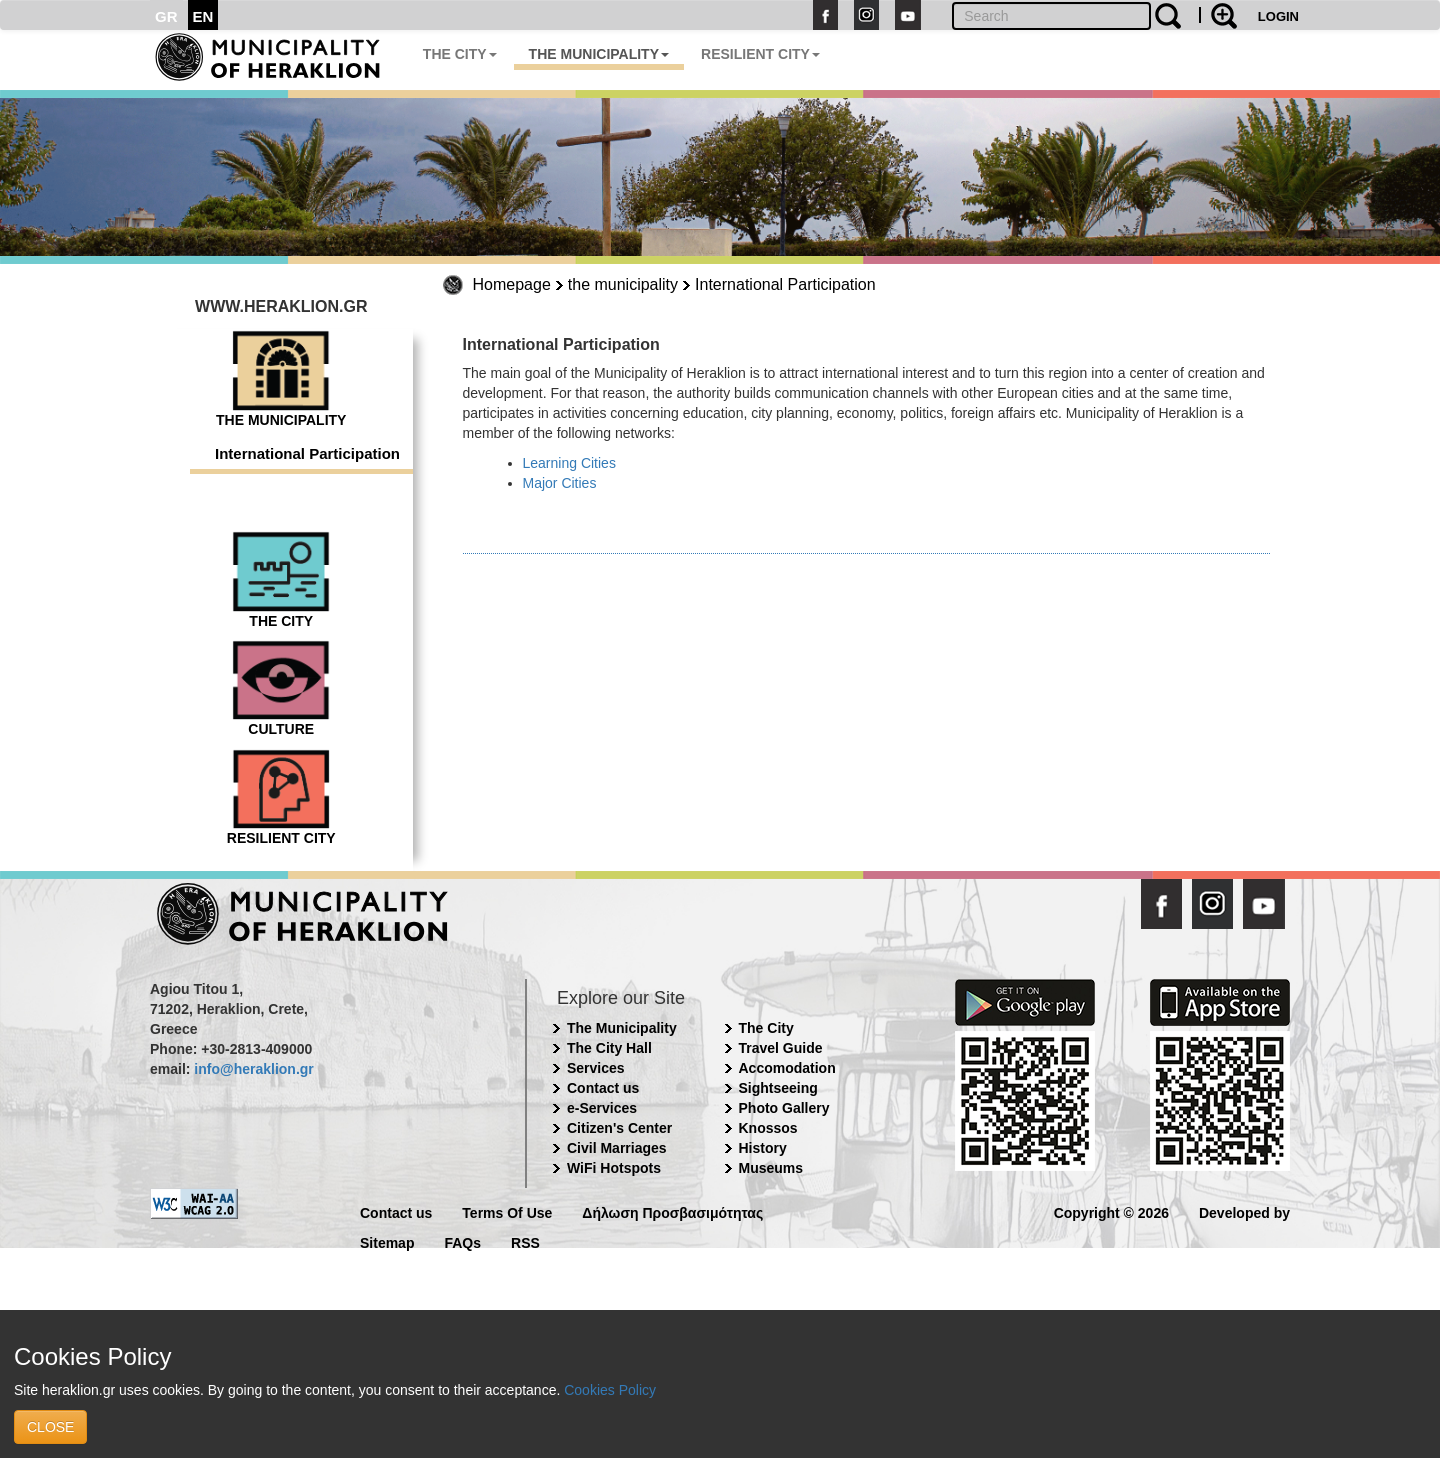 This screenshot has height=1458, width=1440. Describe the element at coordinates (609, 1048) in the screenshot. I see `The City Hall` at that location.